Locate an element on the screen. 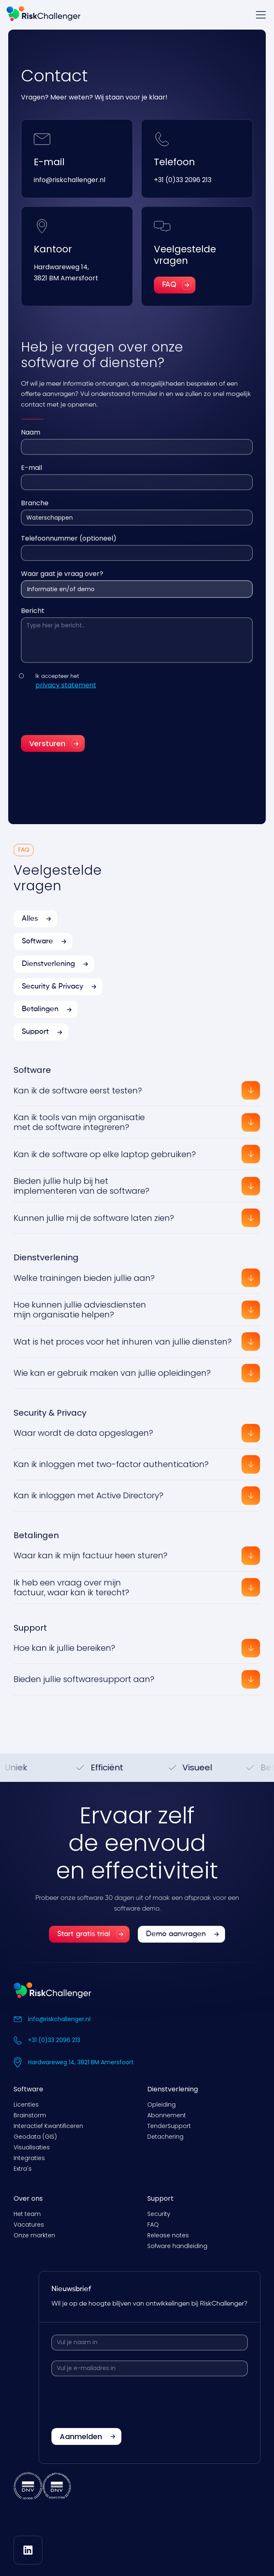 This screenshot has height=2576, width=274. Sofware handleiding is located at coordinates (177, 2246).